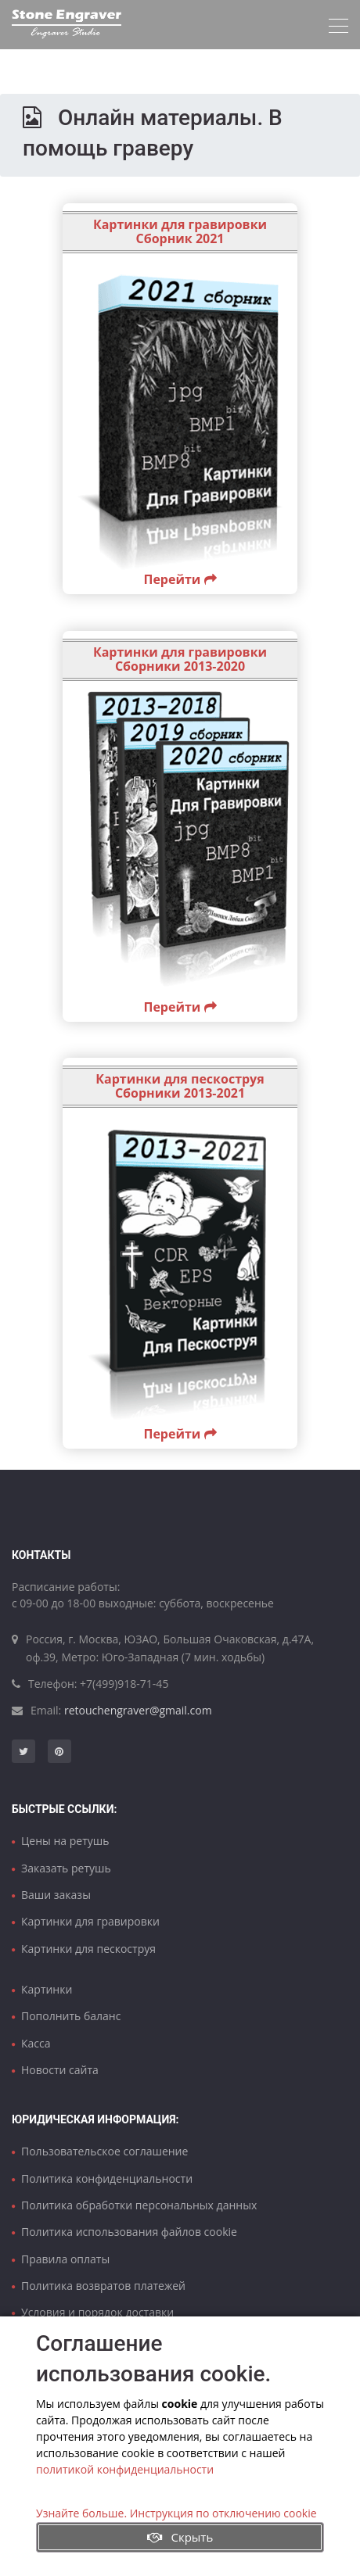 This screenshot has width=360, height=2576. What do you see at coordinates (60, 2069) in the screenshot?
I see `Новости сайта` at bounding box center [60, 2069].